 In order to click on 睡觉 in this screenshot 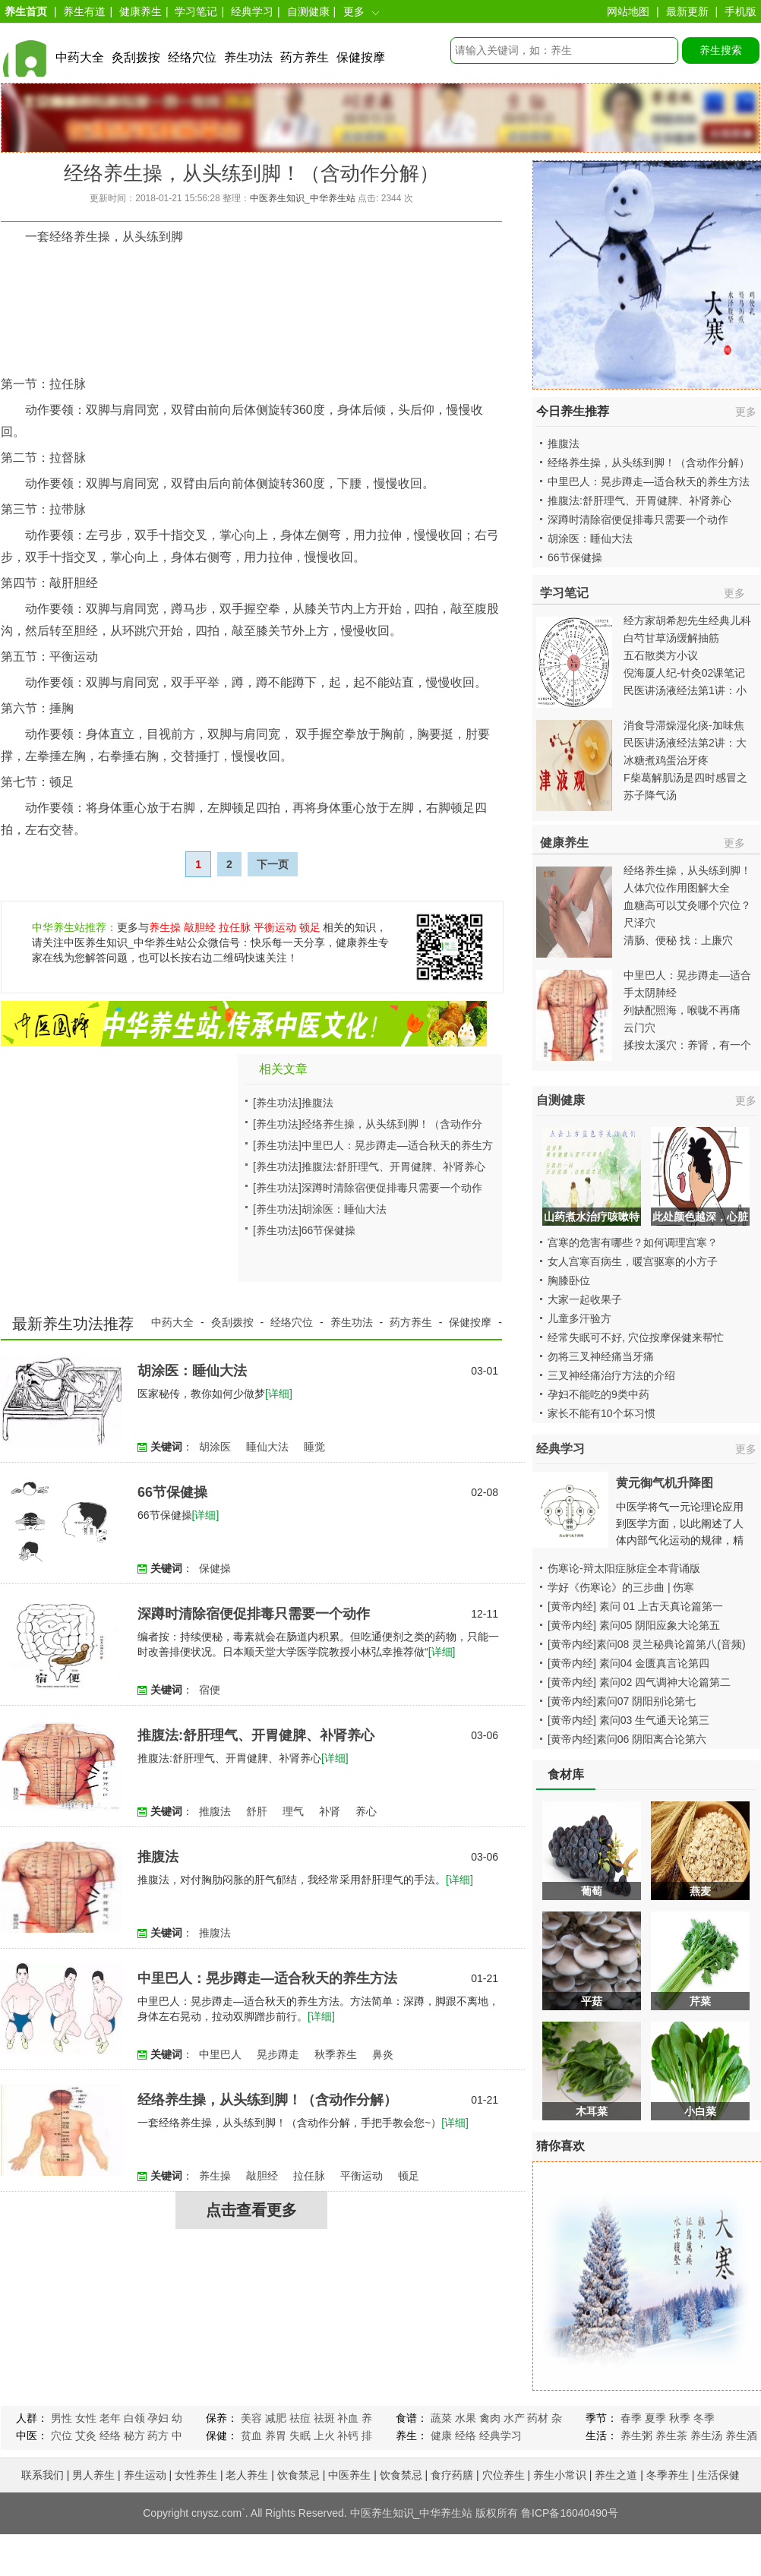, I will do `click(314, 1447)`.